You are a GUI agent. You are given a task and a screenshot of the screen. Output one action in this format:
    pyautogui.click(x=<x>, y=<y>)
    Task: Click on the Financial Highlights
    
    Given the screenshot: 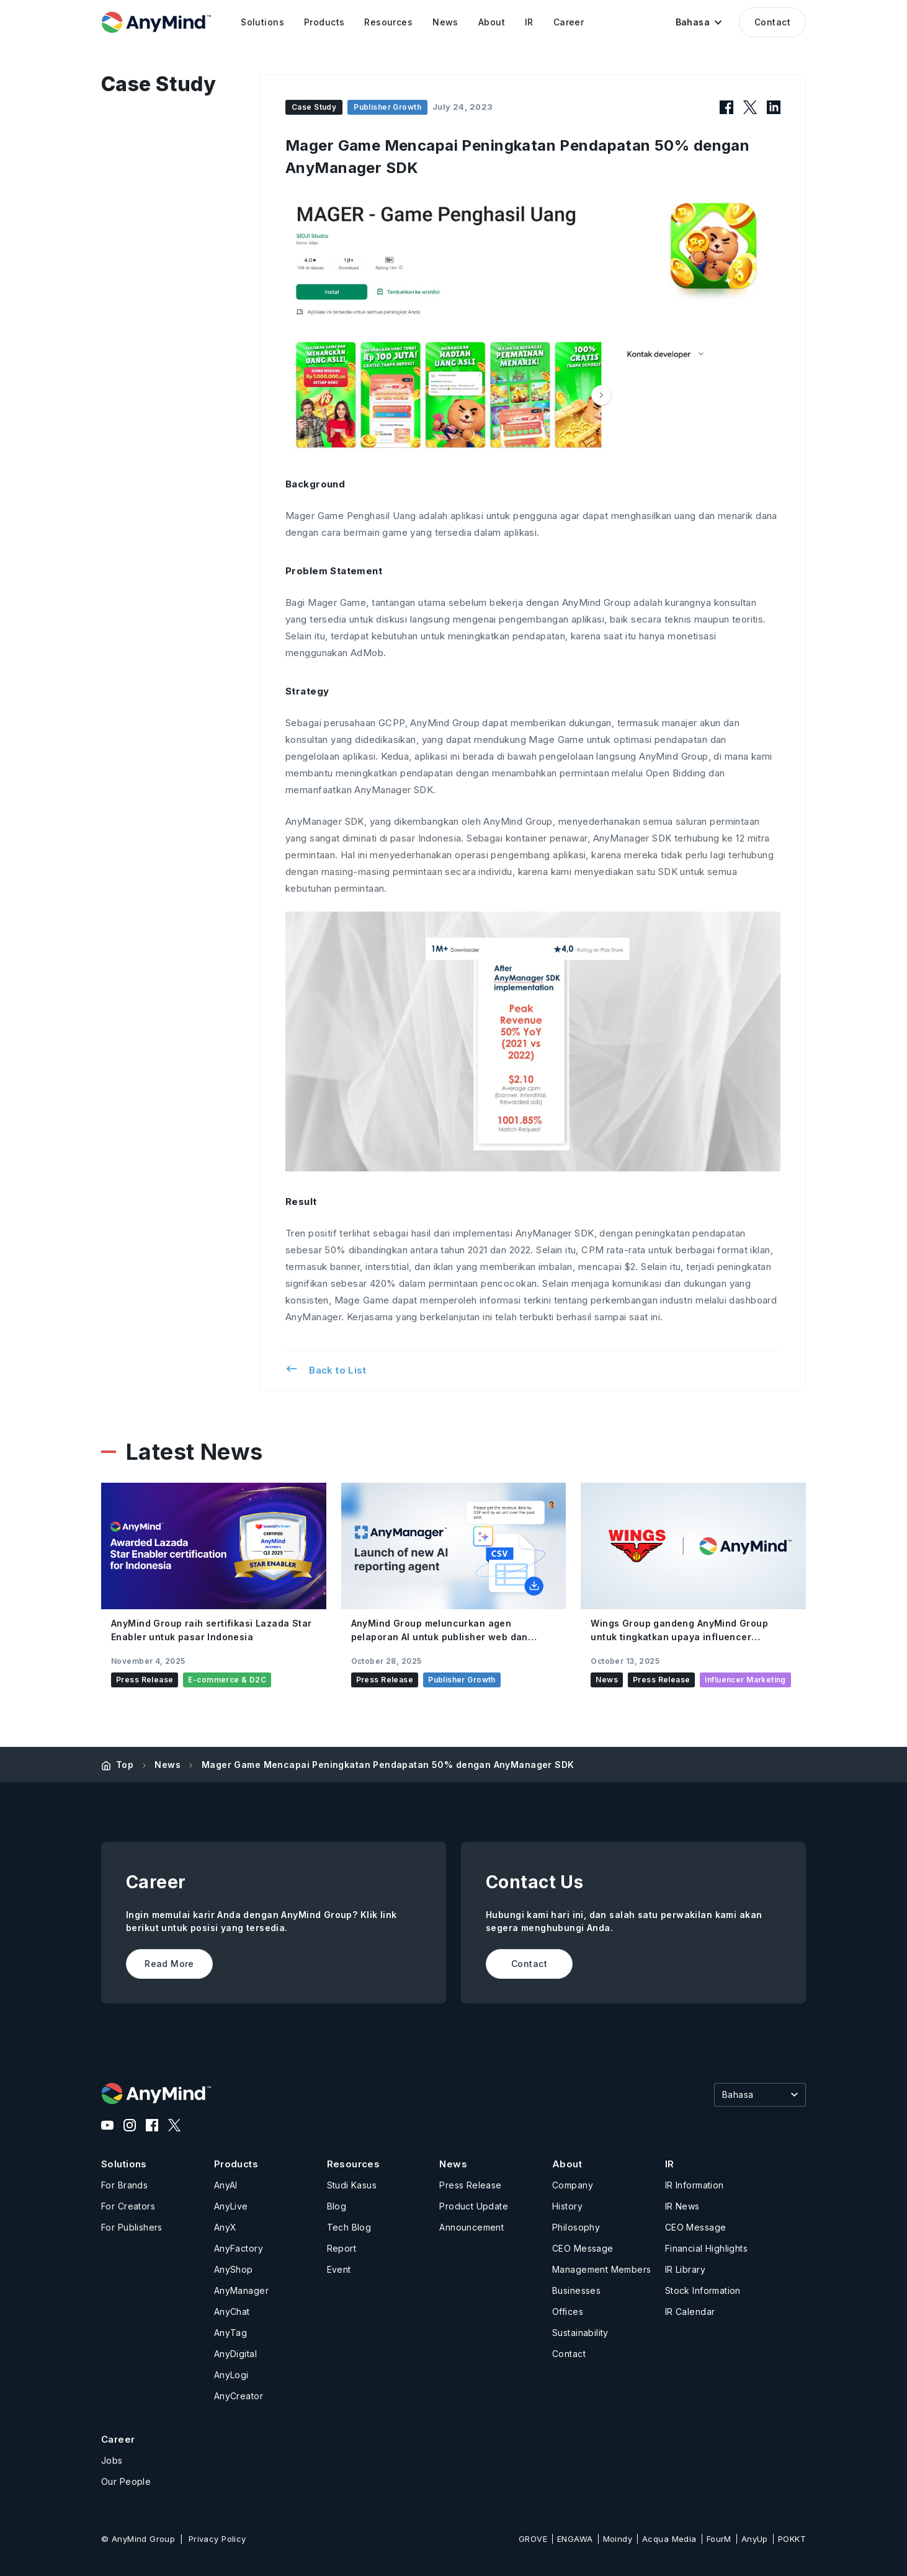 What is the action you would take?
    pyautogui.click(x=706, y=2248)
    